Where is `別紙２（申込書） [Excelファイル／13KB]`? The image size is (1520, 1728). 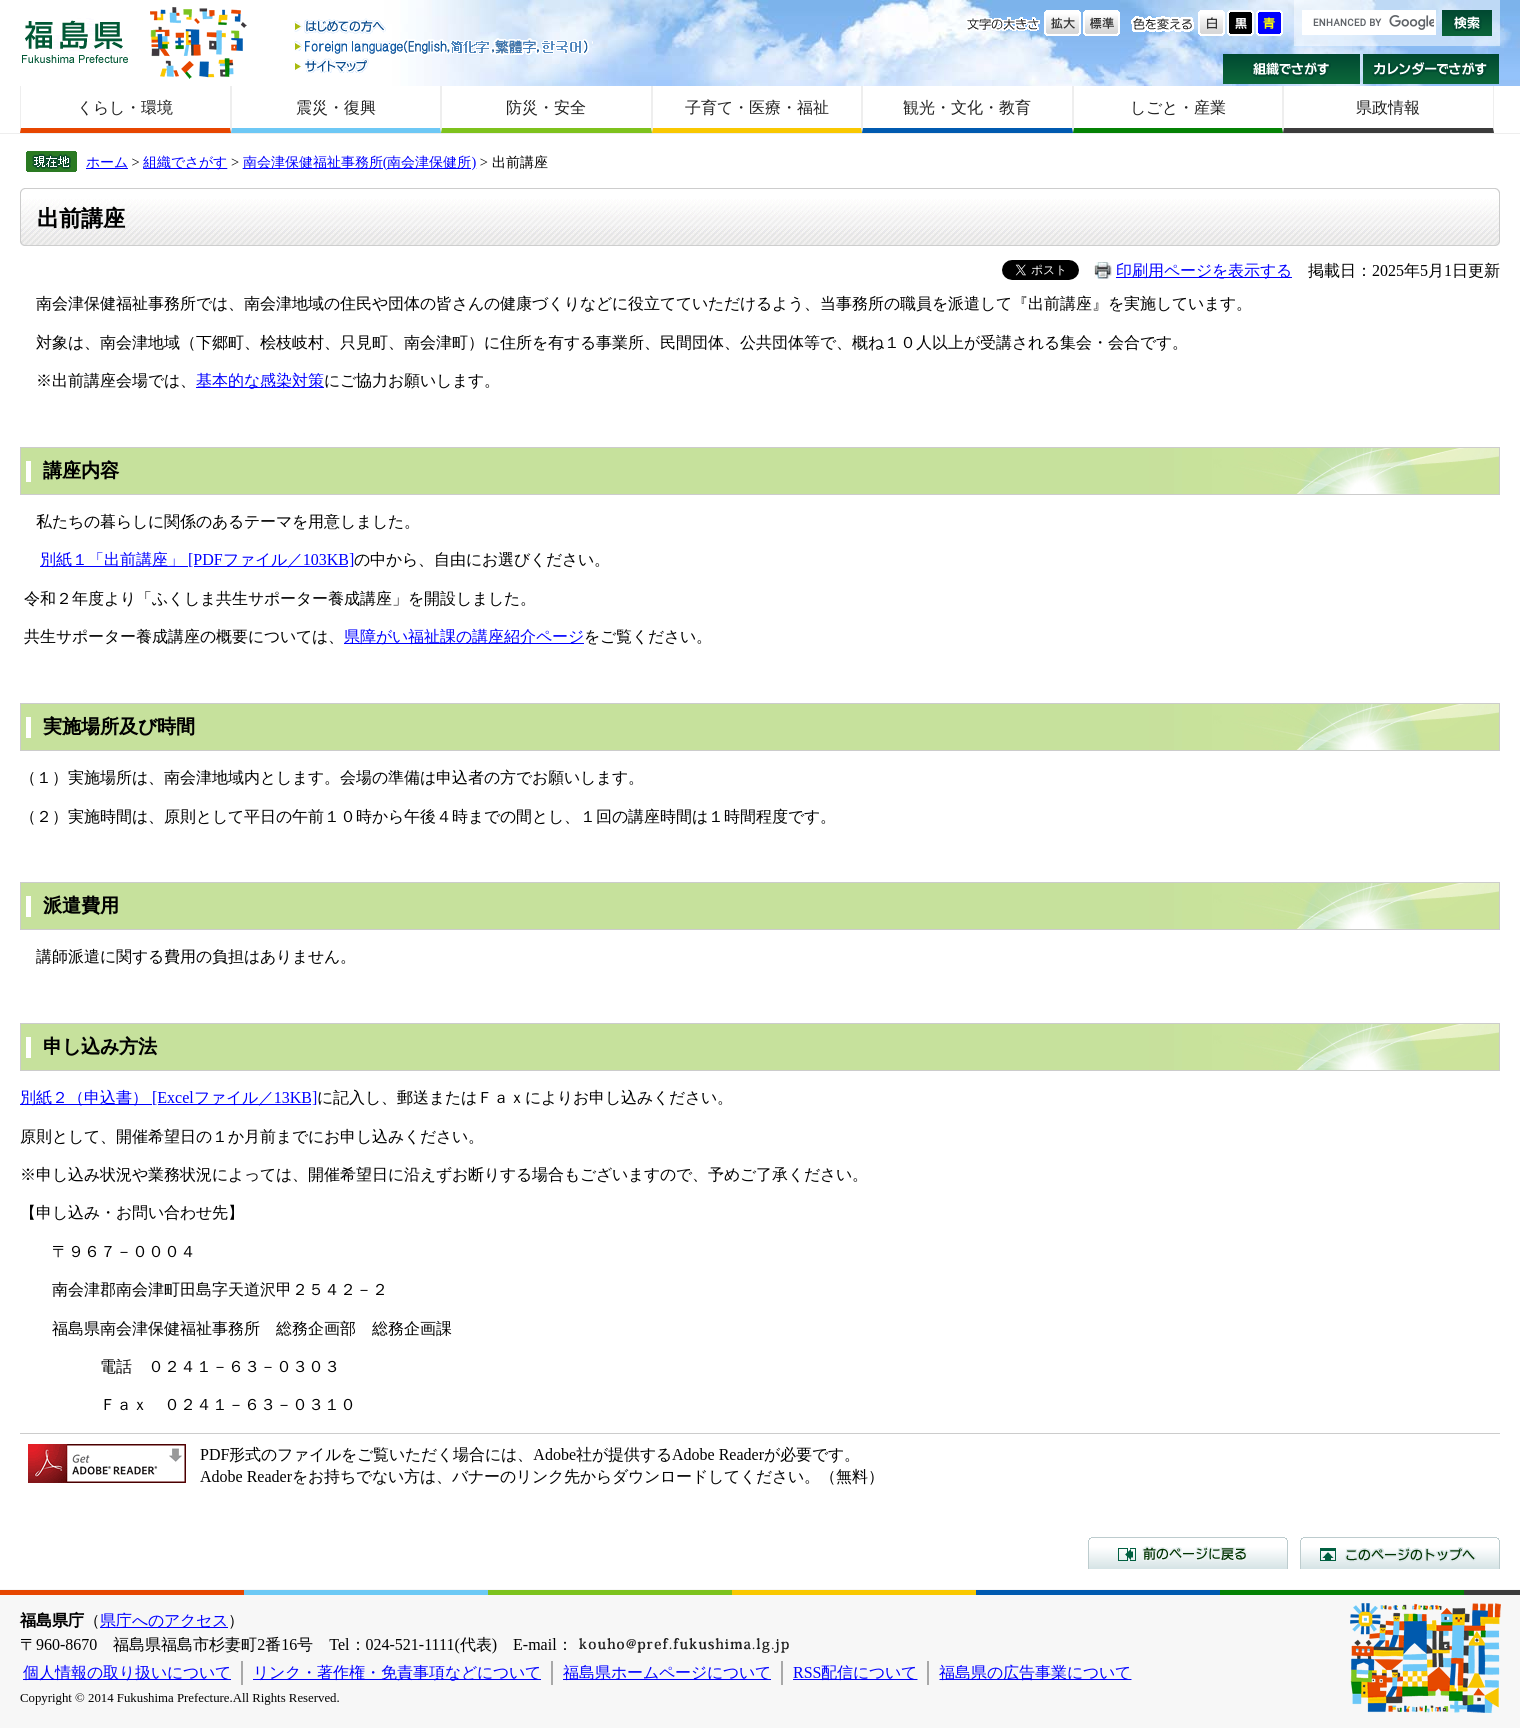 別紙２（申込書） [Excelファイル／13KB] is located at coordinates (168, 1097).